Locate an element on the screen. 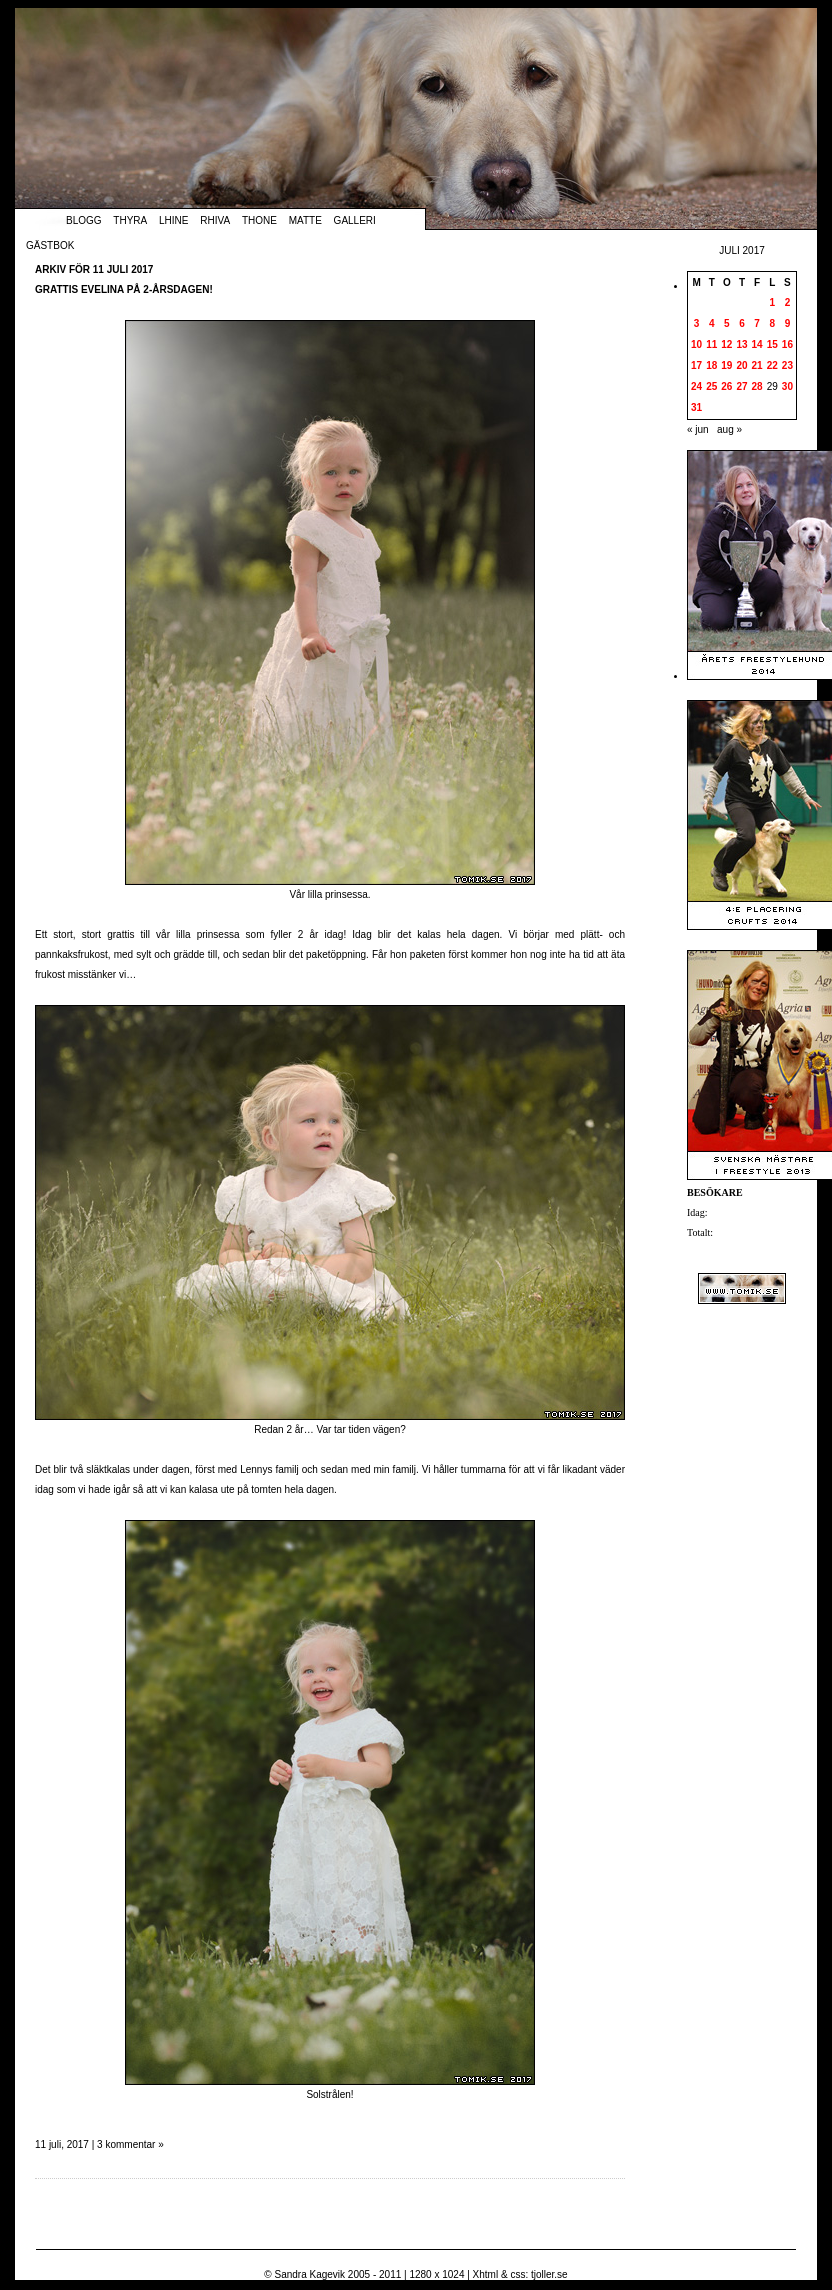  5 [Inlägg publicerade den 5 July 2017] is located at coordinates (727, 323).